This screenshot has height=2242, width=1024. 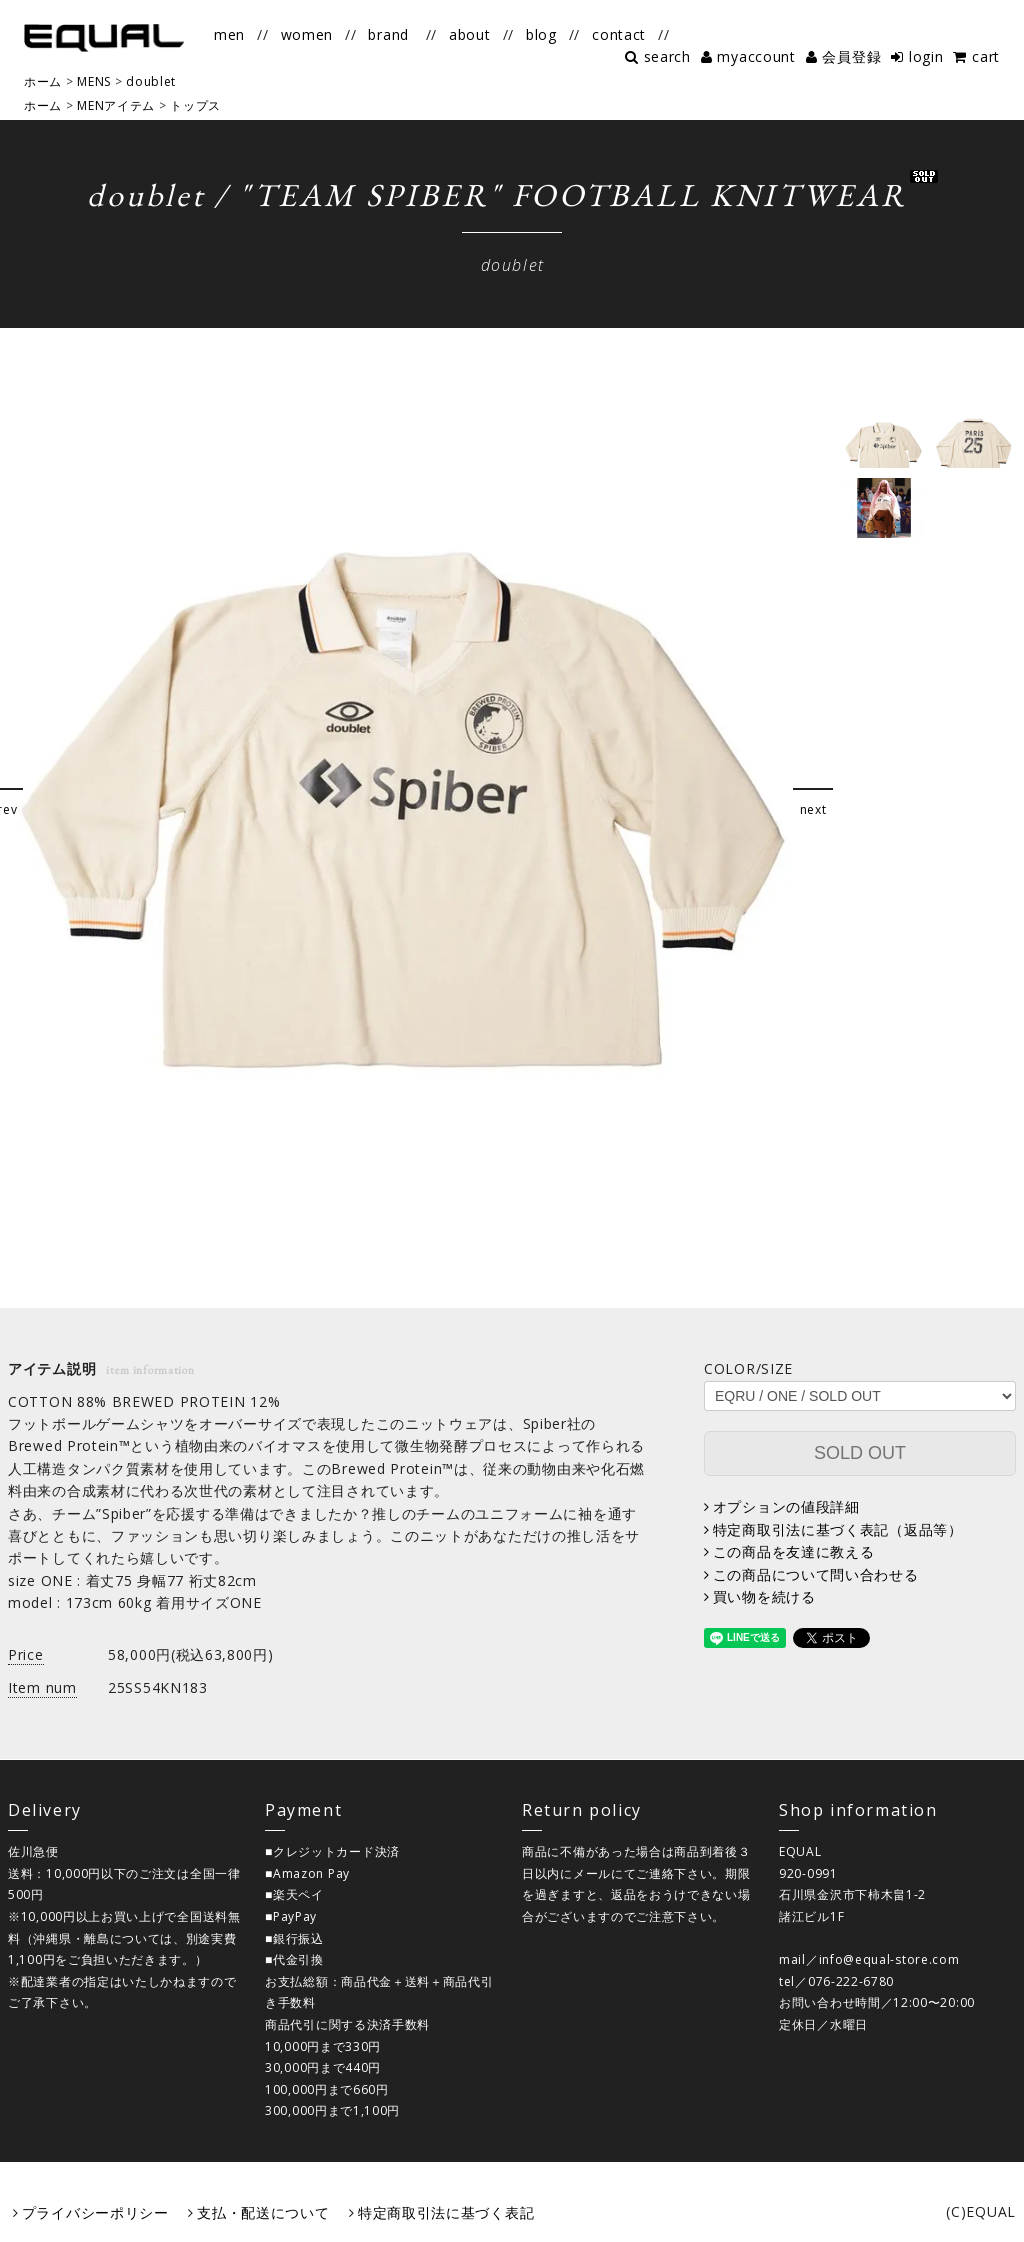 What do you see at coordinates (263, 2212) in the screenshot?
I see `支払・配送について` at bounding box center [263, 2212].